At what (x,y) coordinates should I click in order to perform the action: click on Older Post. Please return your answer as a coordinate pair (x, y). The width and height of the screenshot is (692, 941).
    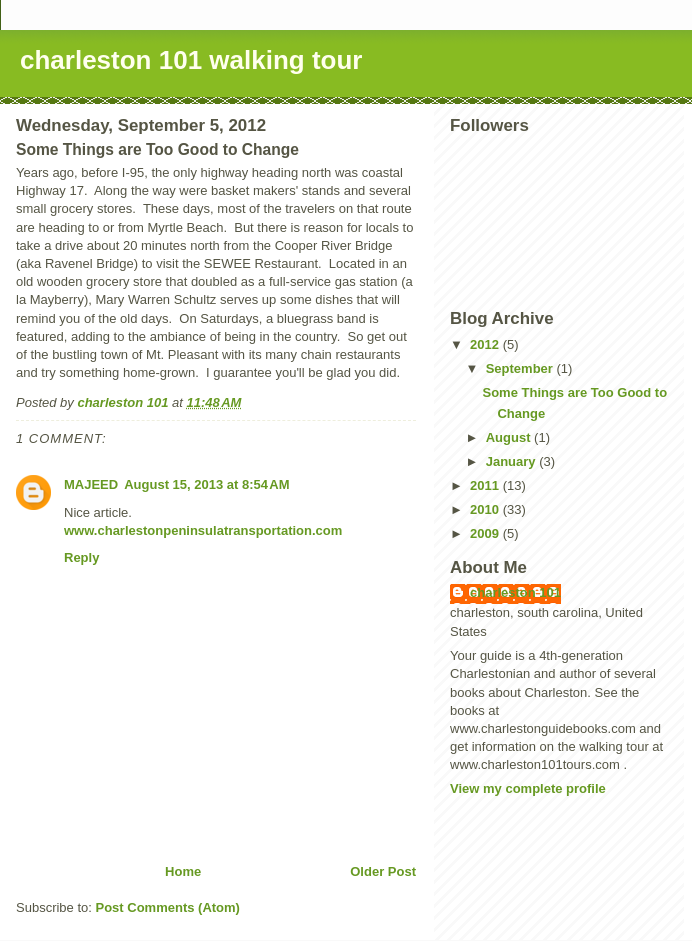
    Looking at the image, I should click on (383, 871).